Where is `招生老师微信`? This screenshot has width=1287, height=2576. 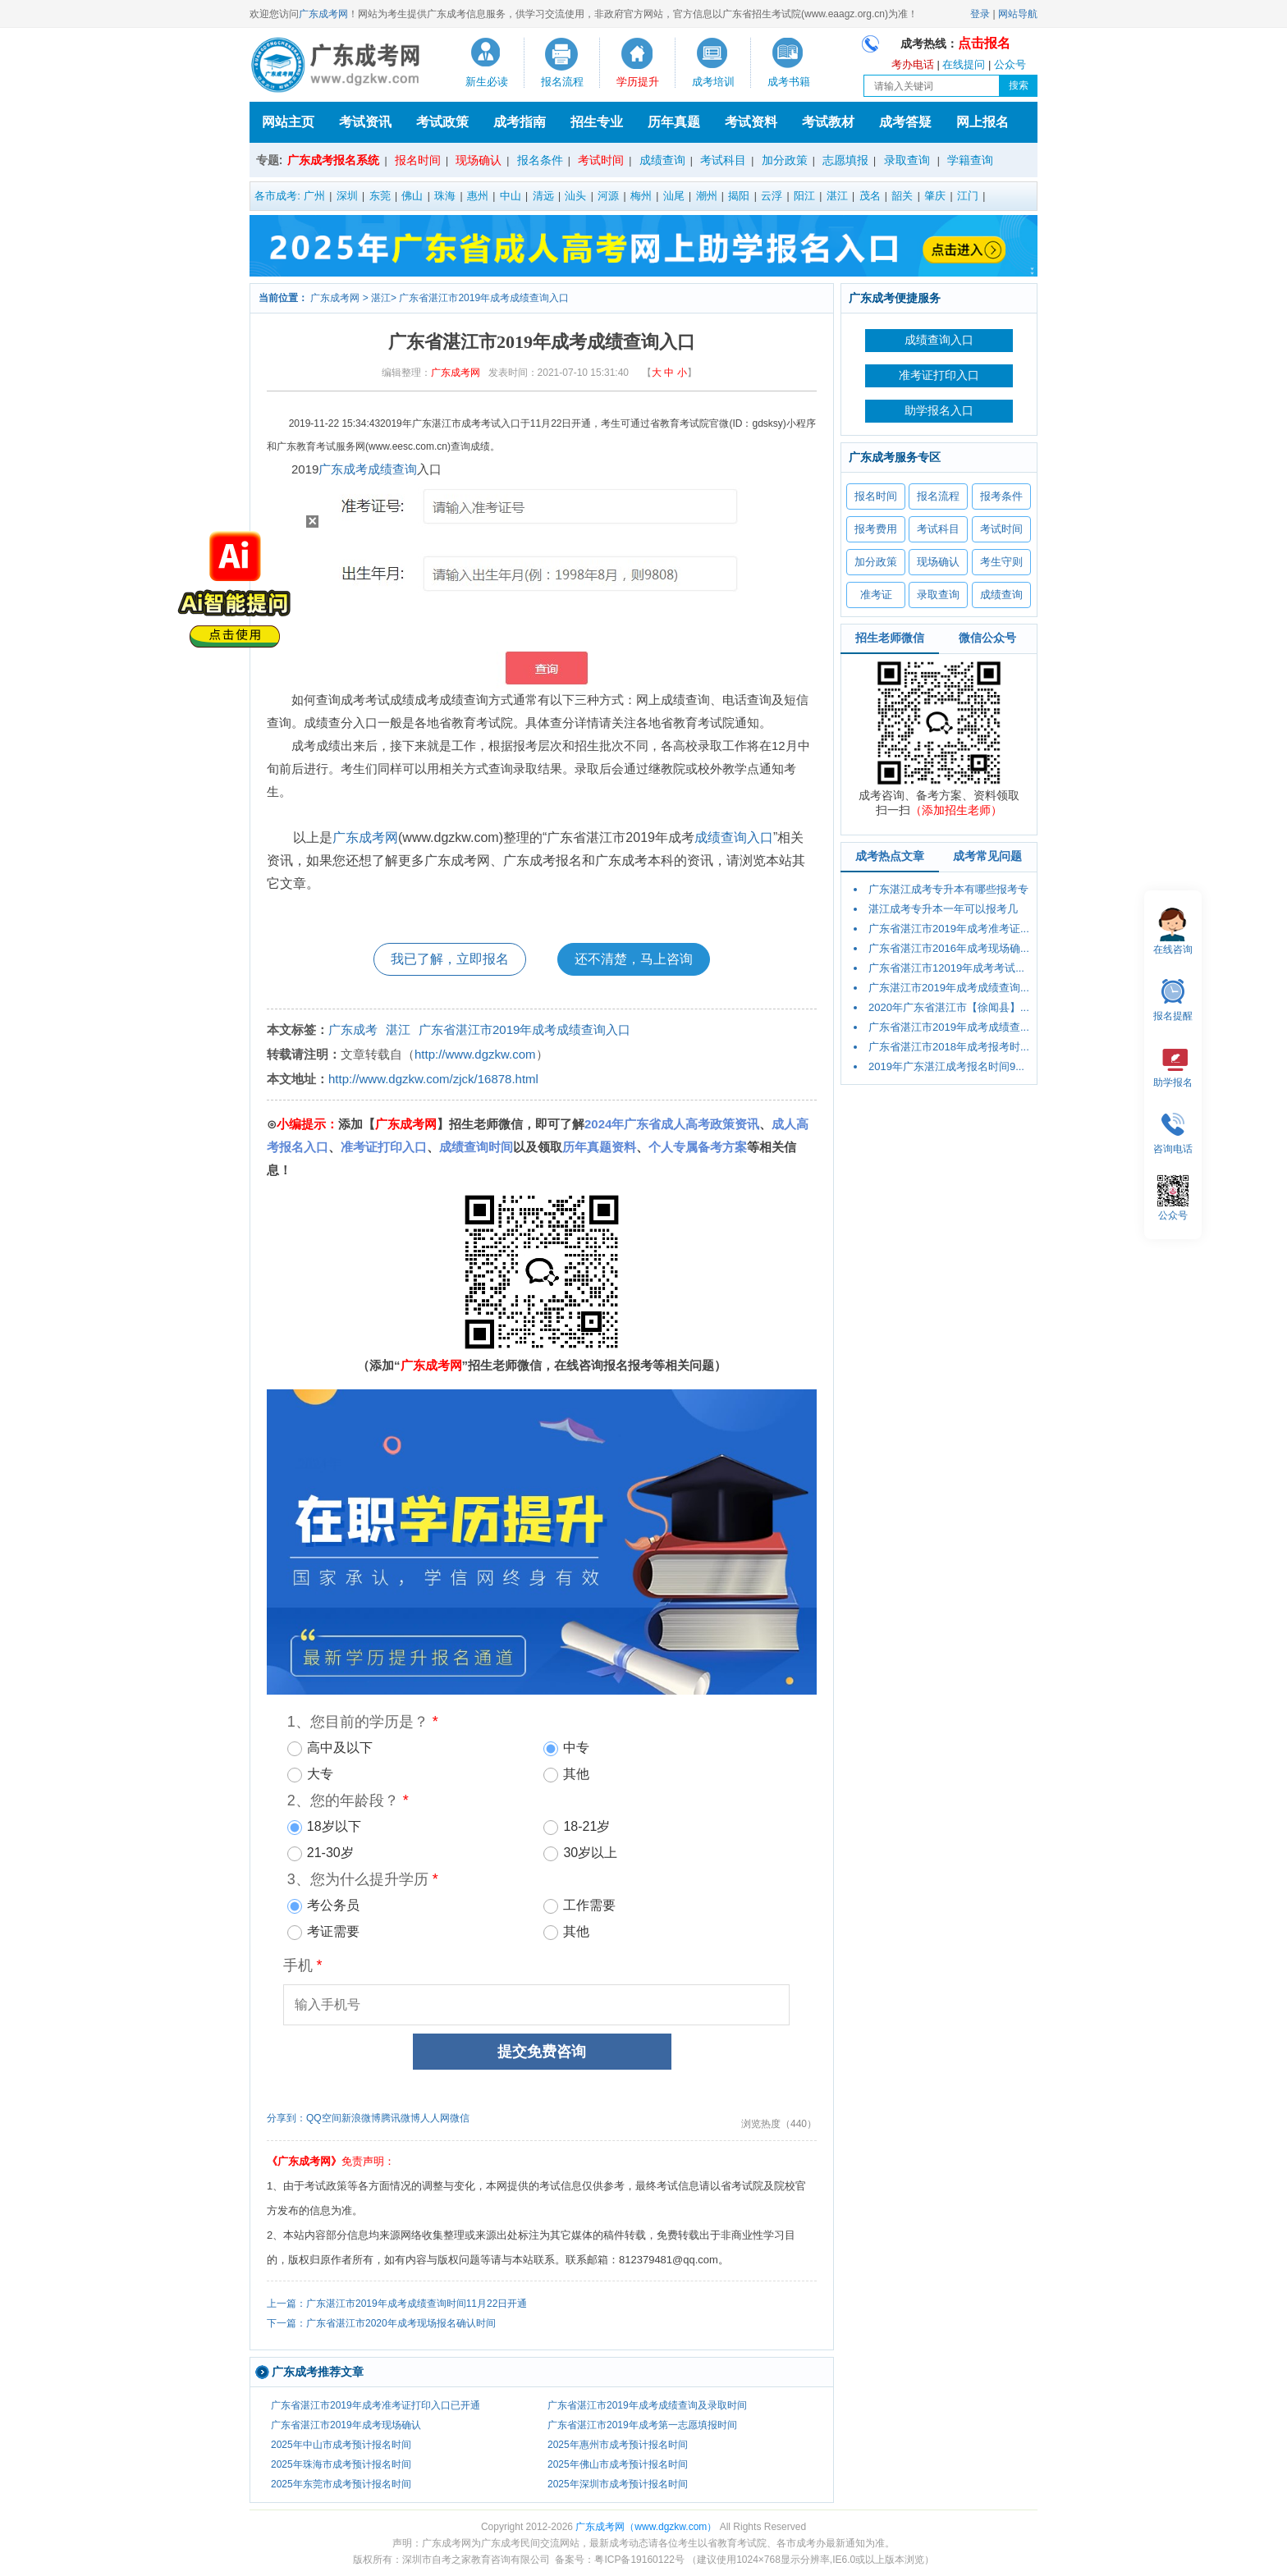
招生老师微信 is located at coordinates (889, 637).